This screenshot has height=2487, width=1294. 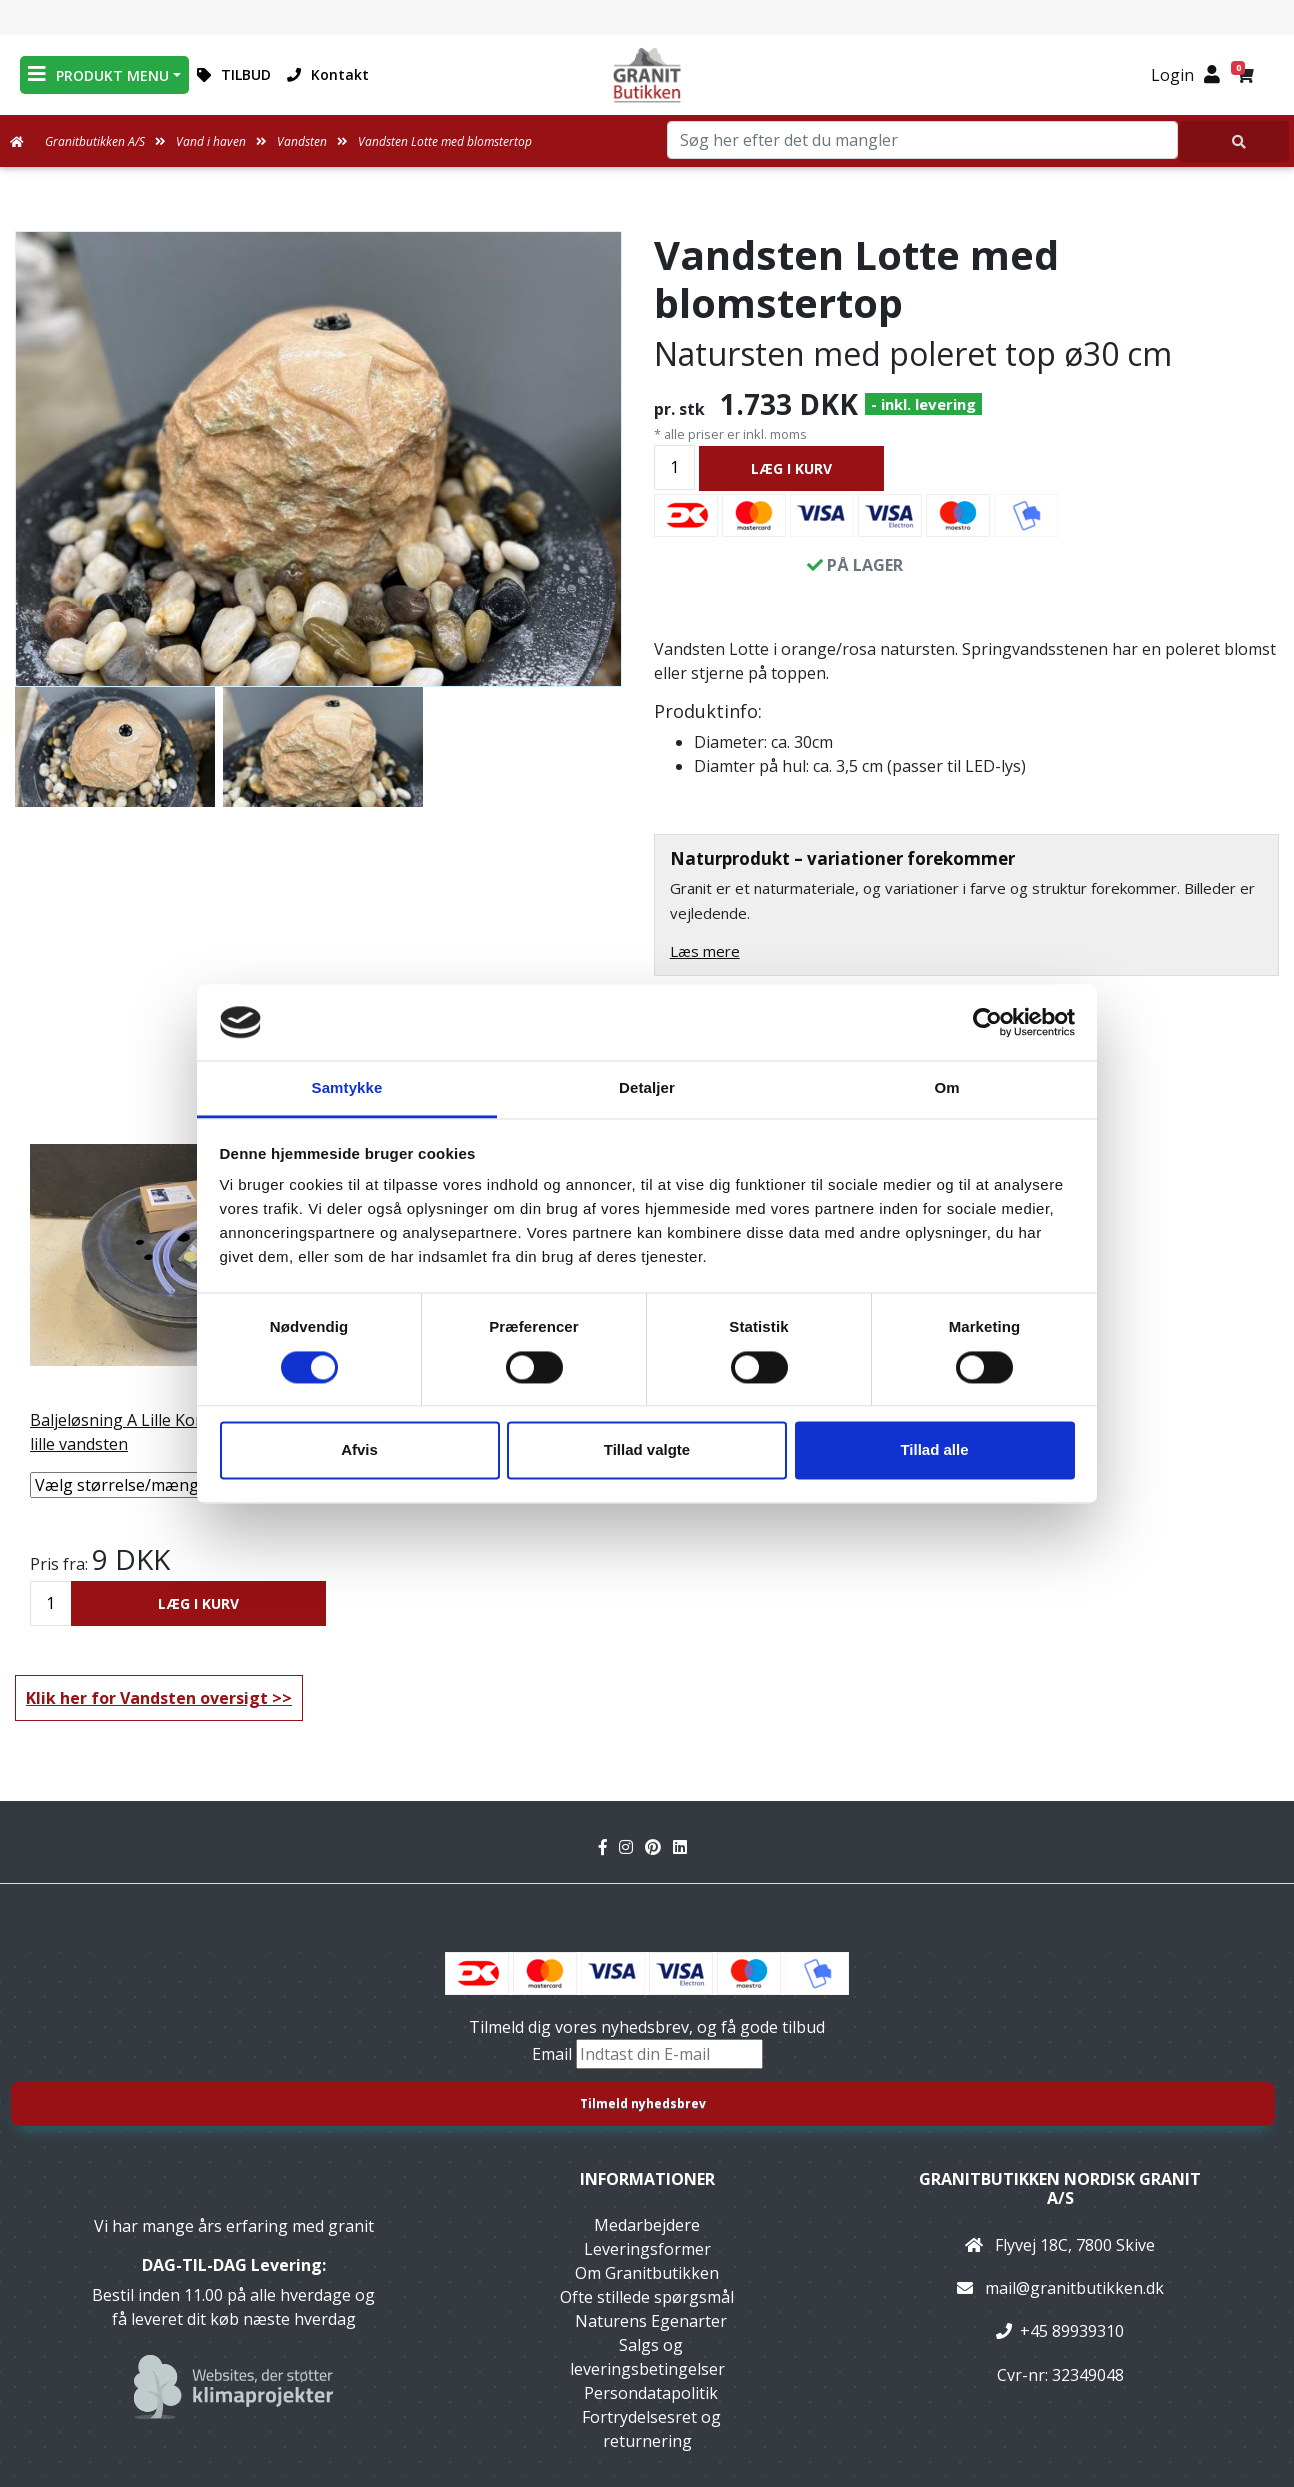 I want to click on Om Granitbutikken, so click(x=647, y=2273).